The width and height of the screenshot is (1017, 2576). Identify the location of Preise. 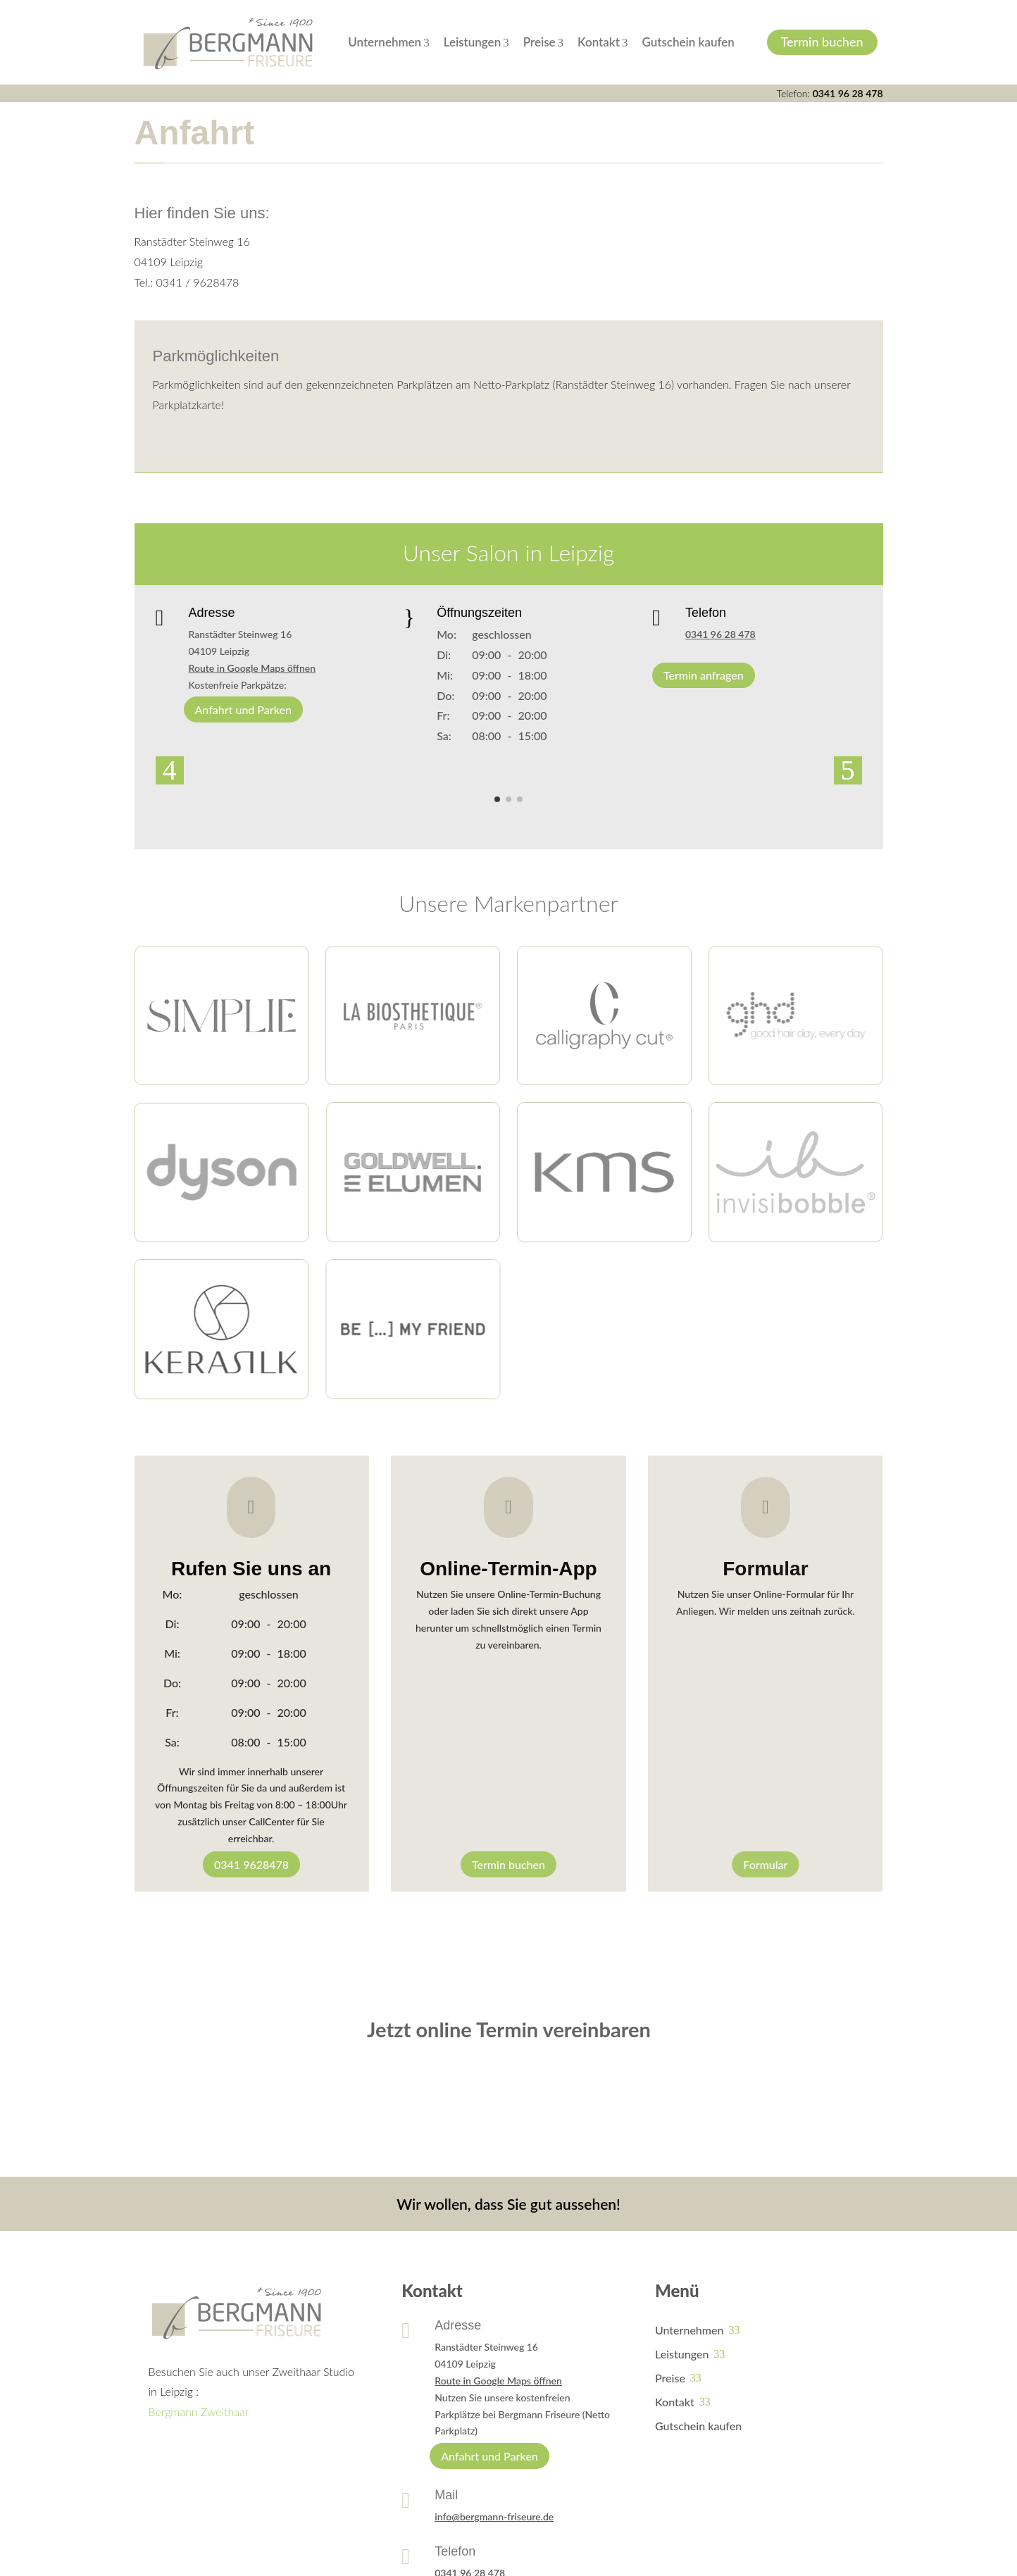
(543, 42).